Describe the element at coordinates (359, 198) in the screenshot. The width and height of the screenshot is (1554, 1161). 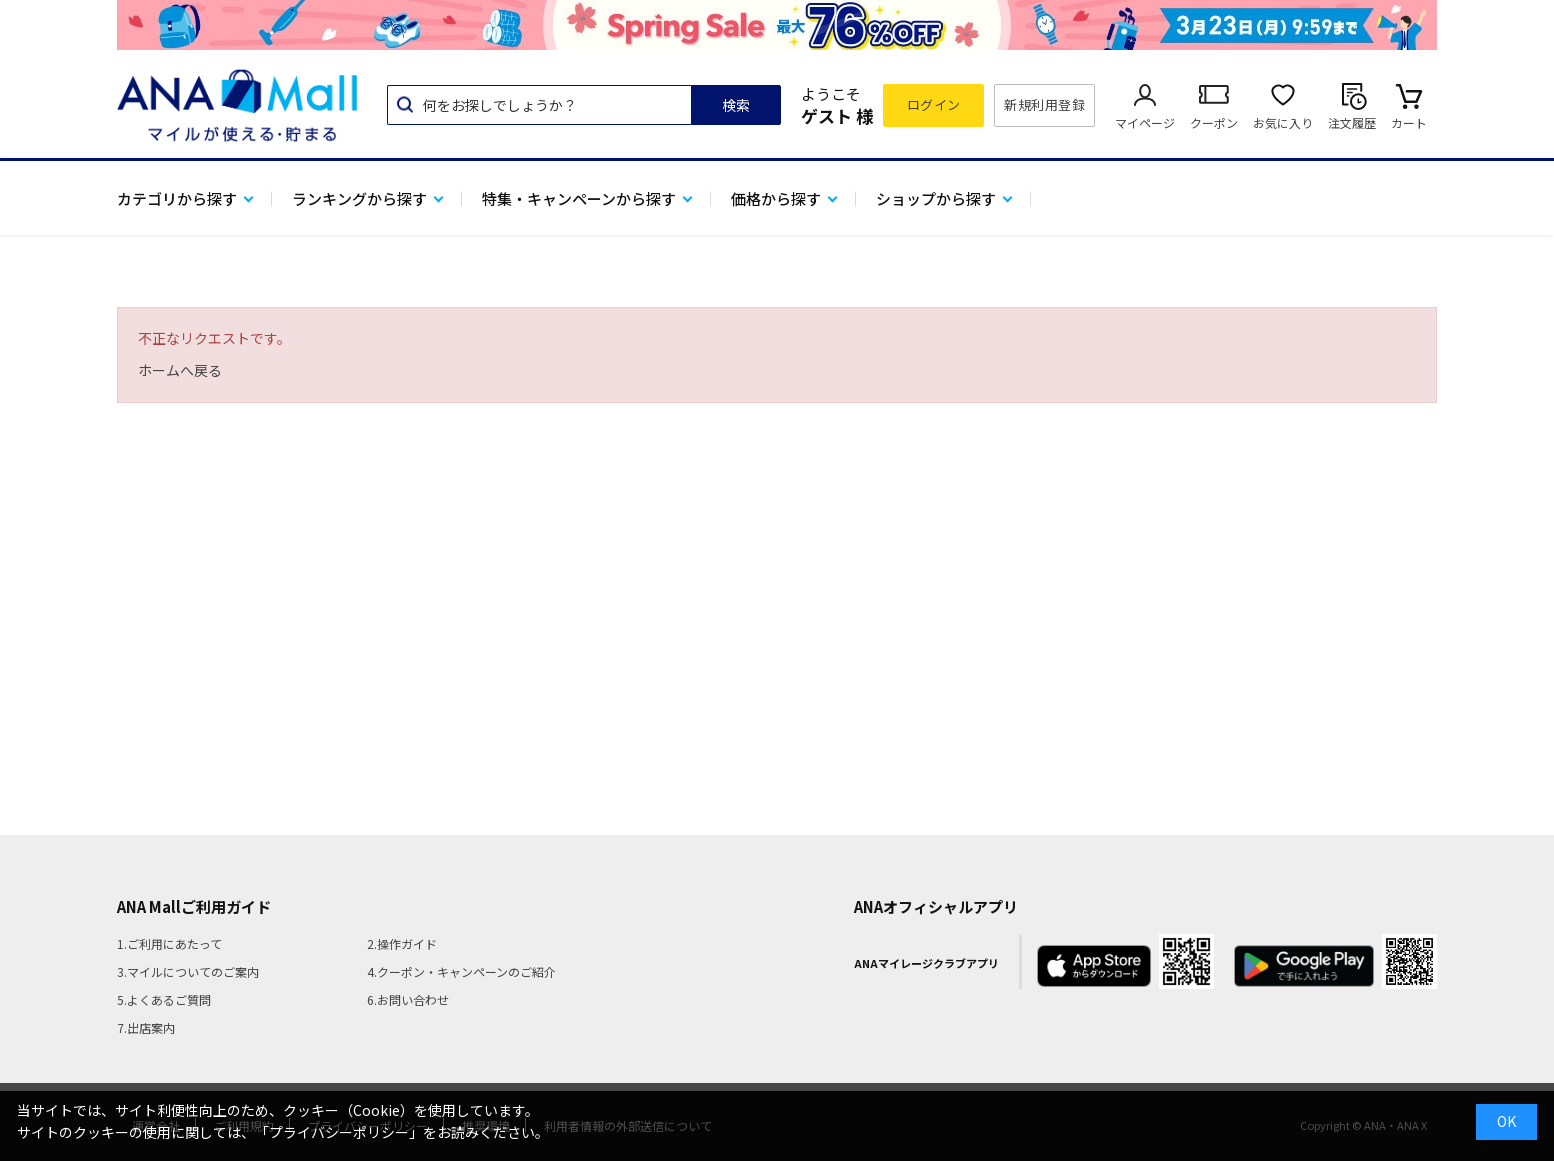
I see `ランキングから探す` at that location.